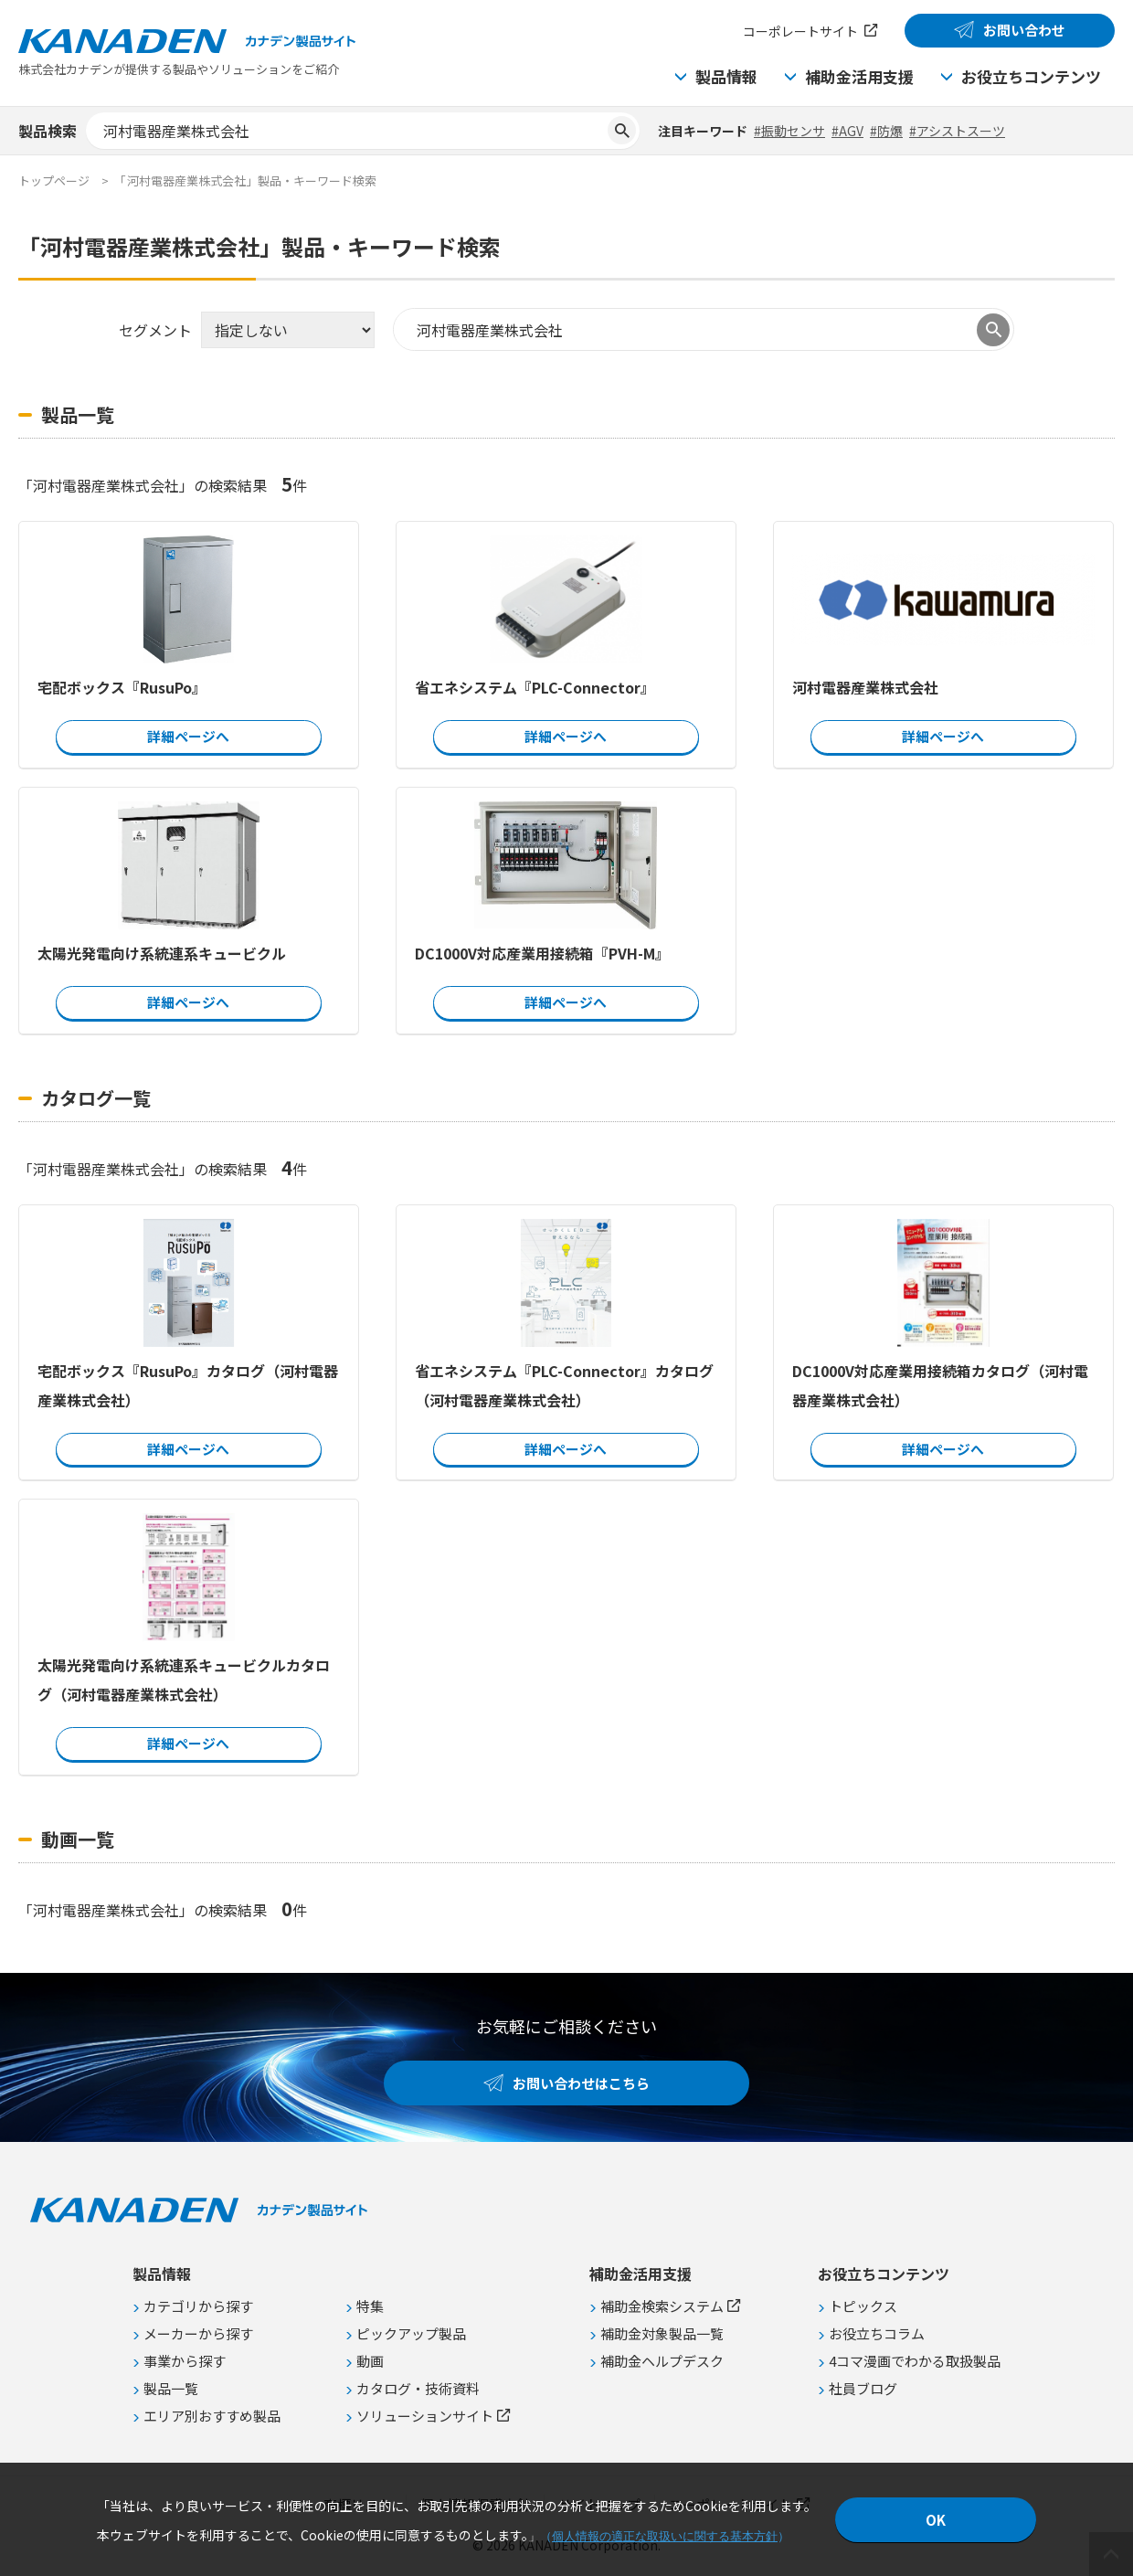 This screenshot has height=2576, width=1133. What do you see at coordinates (424, 2415) in the screenshot?
I see `ソリューションサイト` at bounding box center [424, 2415].